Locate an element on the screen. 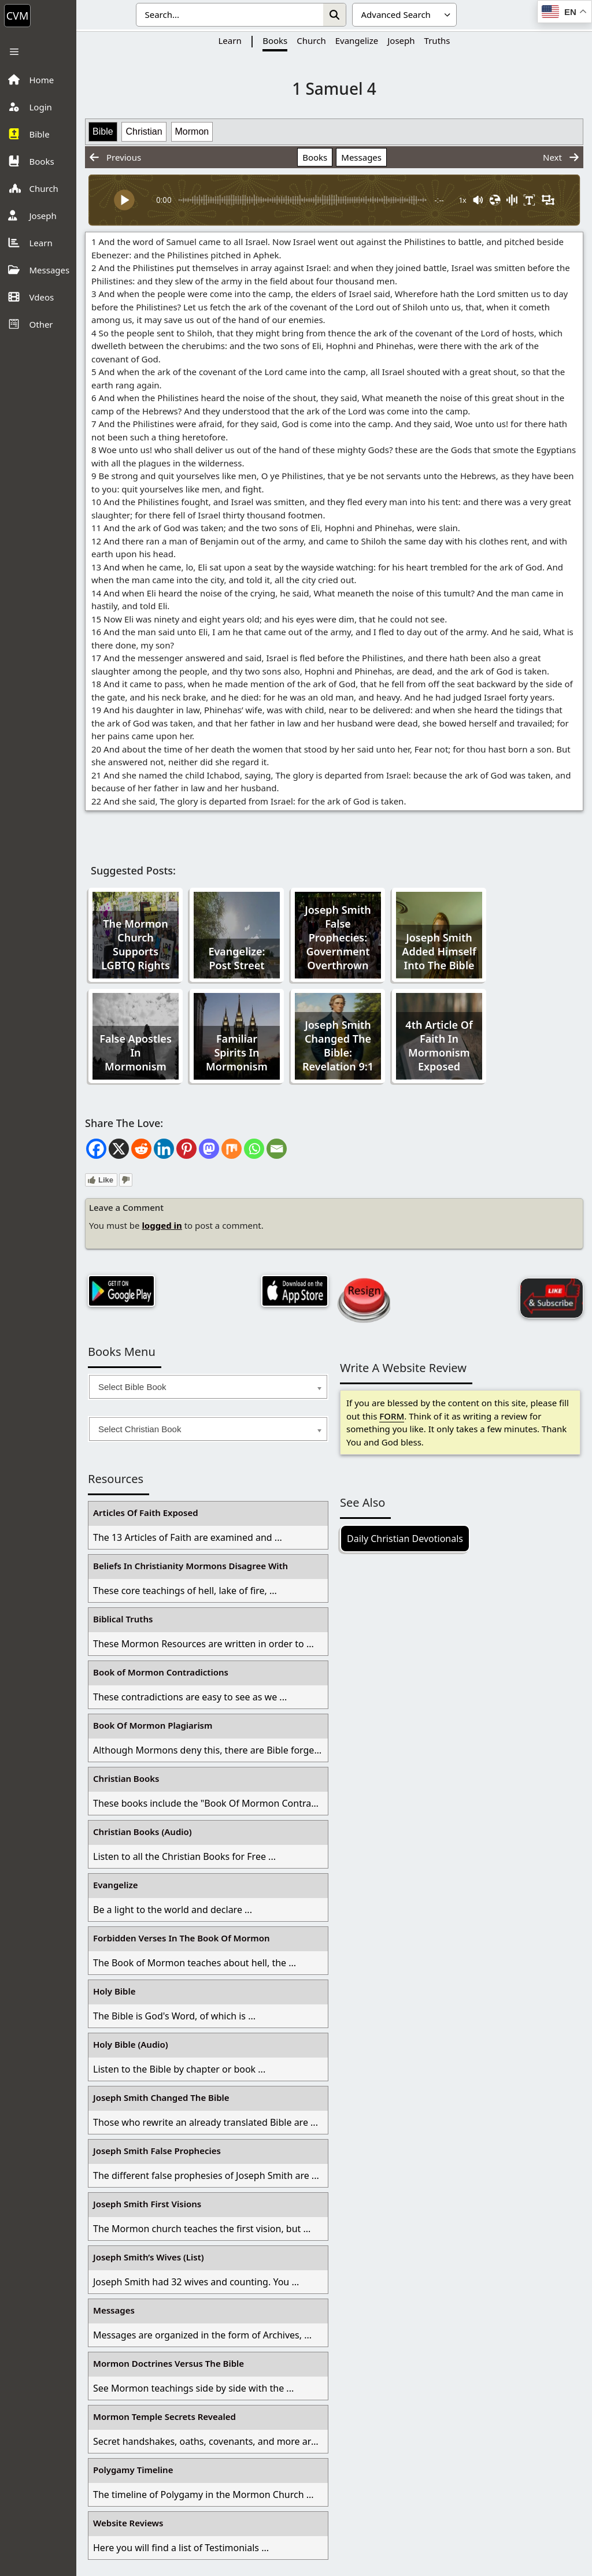 The image size is (592, 2576). Book Of Mormon Plagiarism is located at coordinates (152, 1725).